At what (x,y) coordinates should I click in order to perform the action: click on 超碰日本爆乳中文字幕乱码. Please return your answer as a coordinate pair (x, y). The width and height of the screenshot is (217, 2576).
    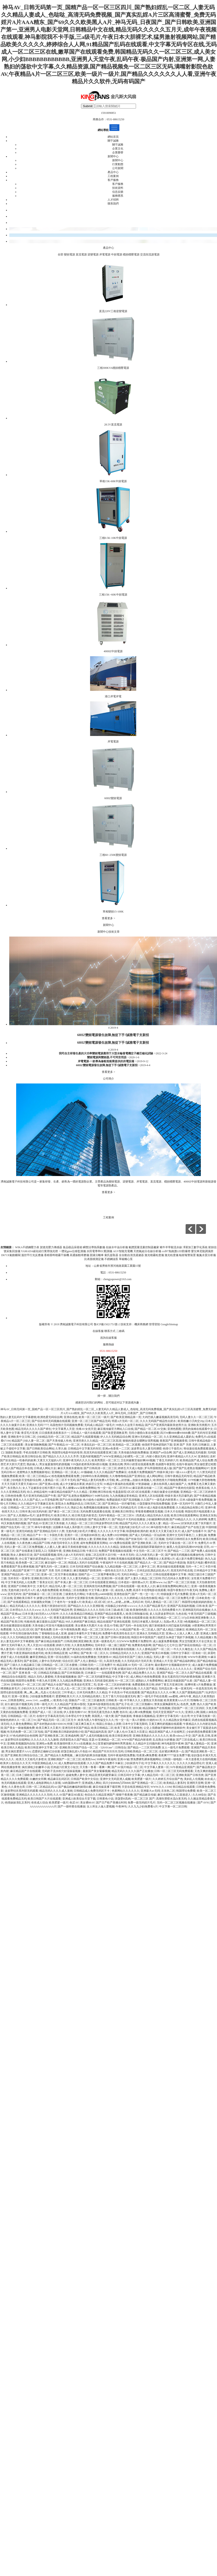
    Looking at the image, I should click on (84, 1633).